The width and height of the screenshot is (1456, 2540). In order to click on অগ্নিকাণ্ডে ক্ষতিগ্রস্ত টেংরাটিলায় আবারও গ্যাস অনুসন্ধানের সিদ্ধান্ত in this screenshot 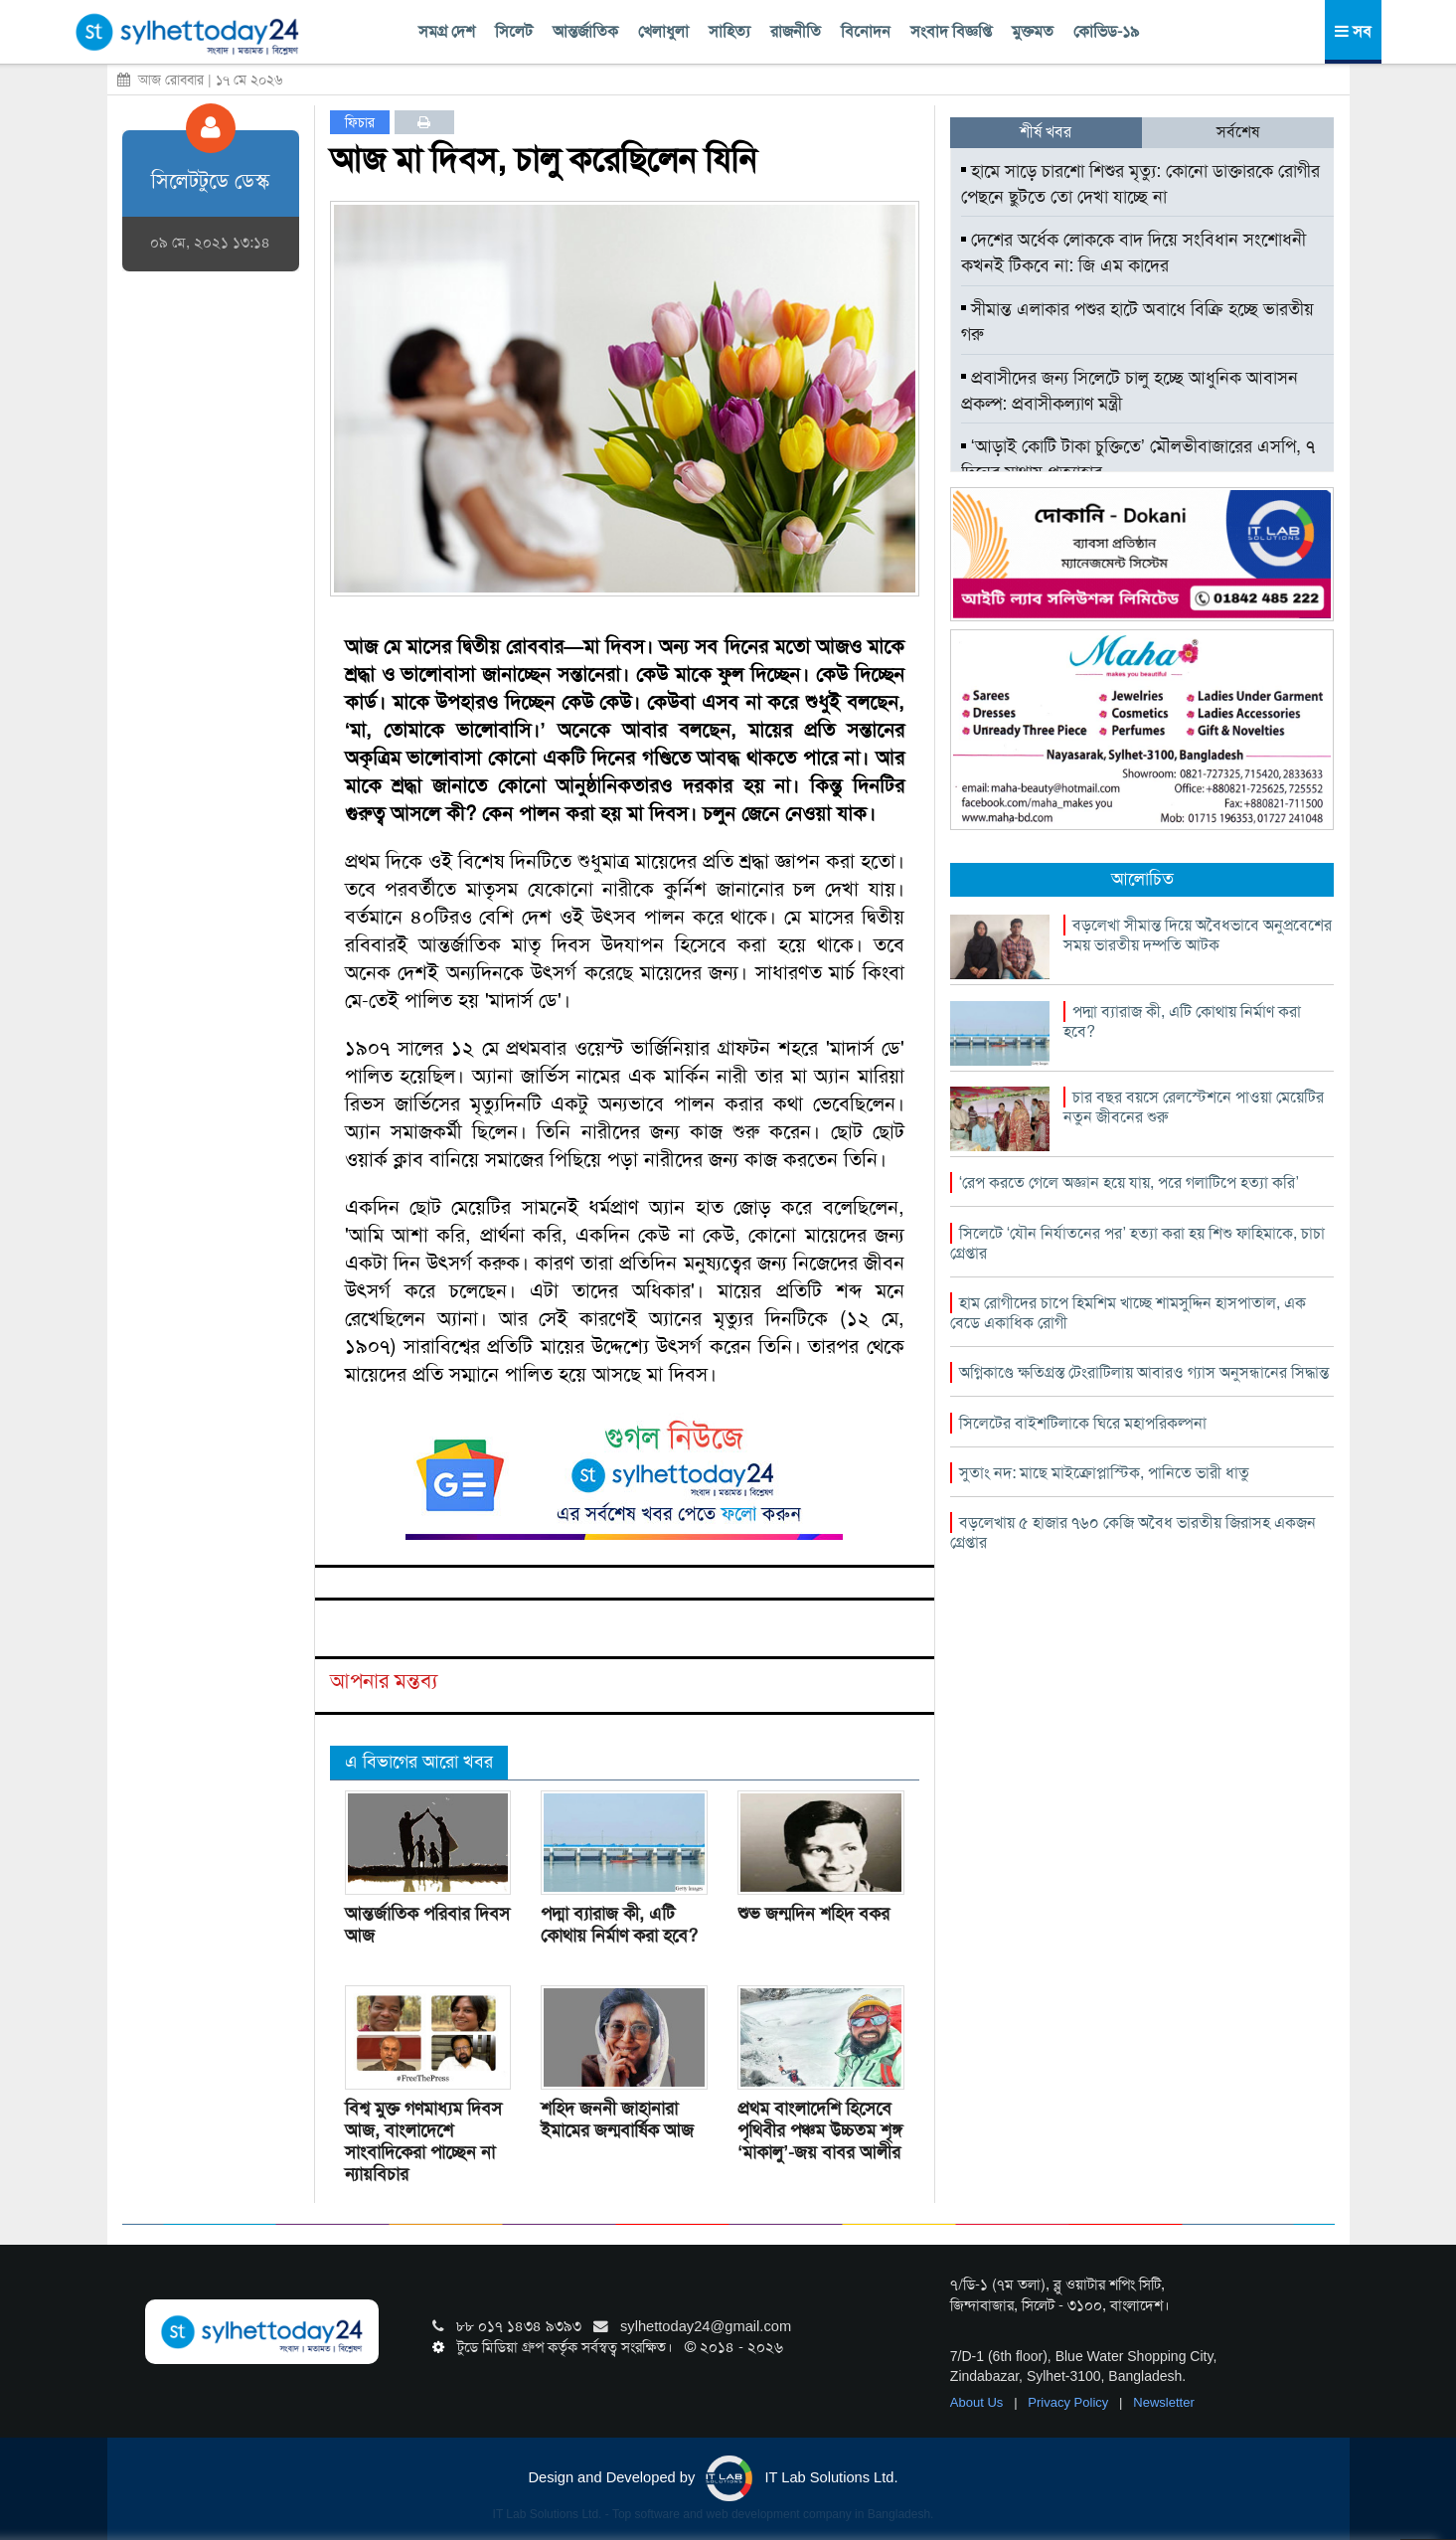, I will do `click(1144, 1372)`.